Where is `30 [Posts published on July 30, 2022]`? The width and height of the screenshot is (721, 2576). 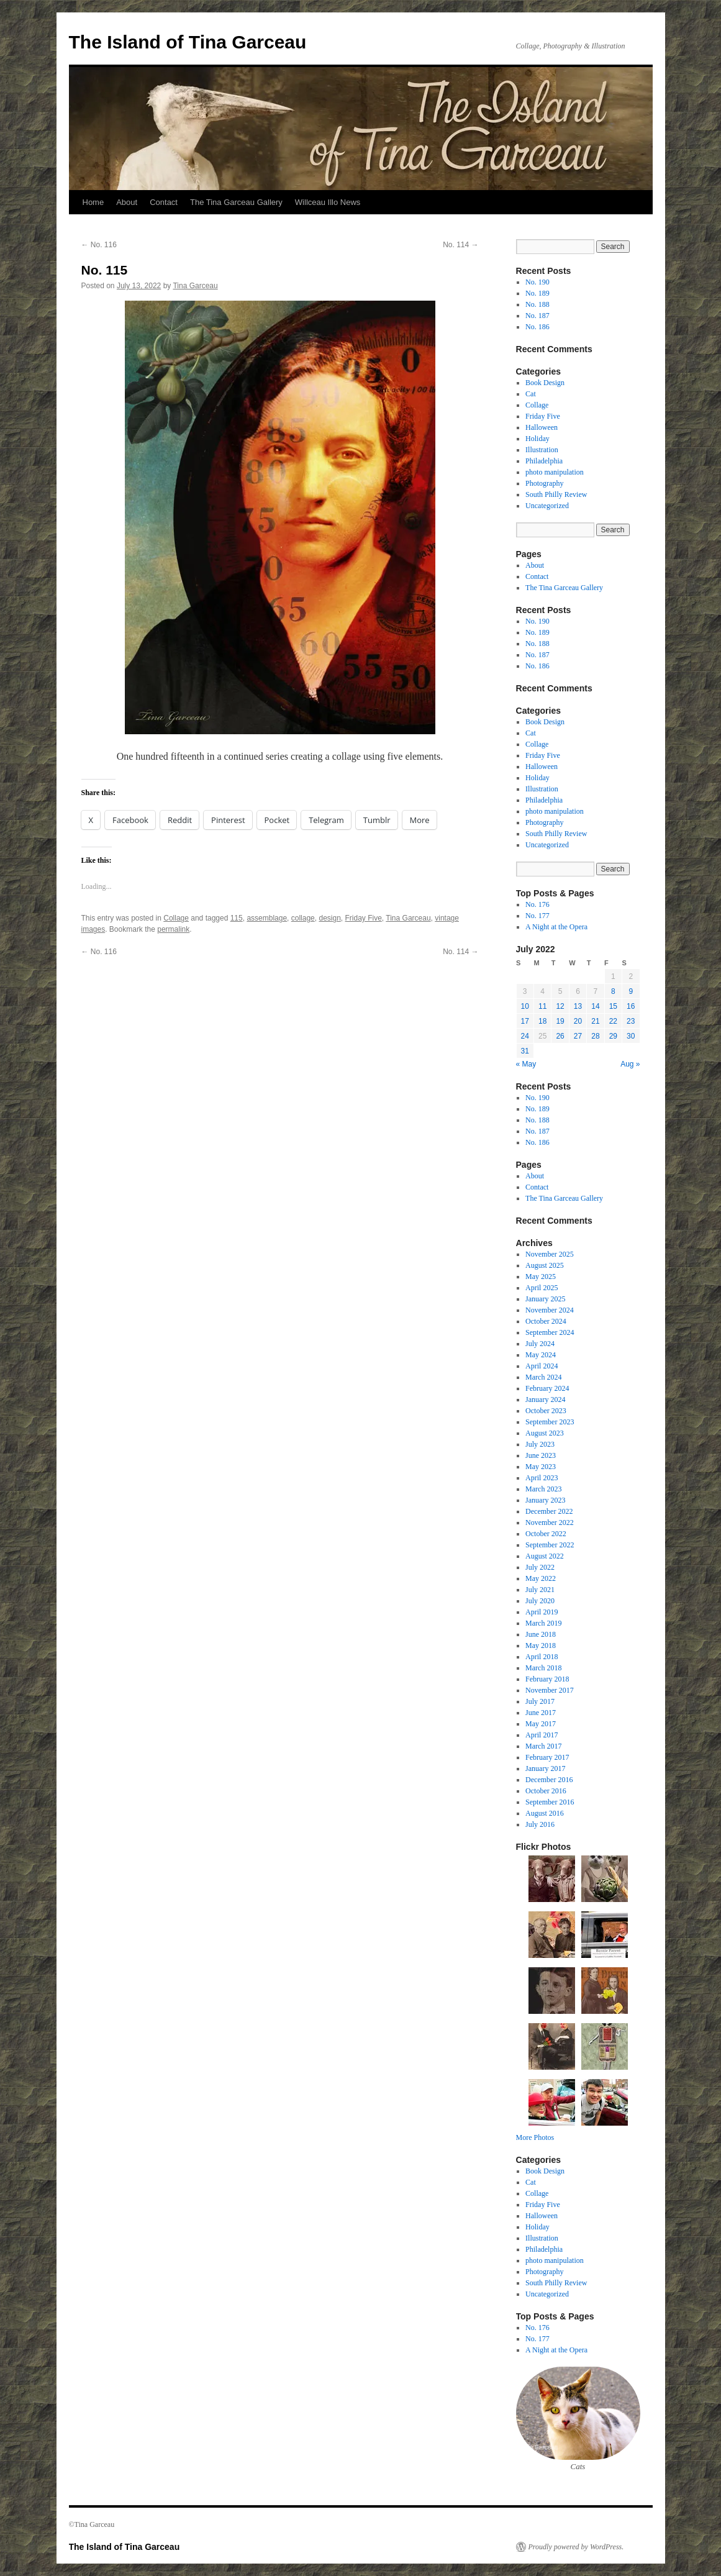 30 [Posts published on July 30, 2022] is located at coordinates (631, 1036).